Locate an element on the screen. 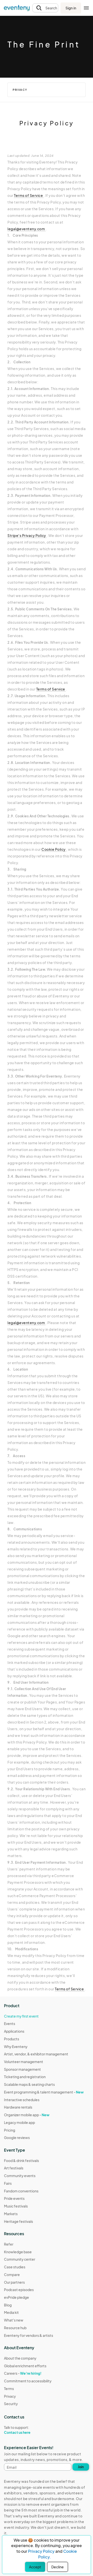  Products is located at coordinates (11, 2039).